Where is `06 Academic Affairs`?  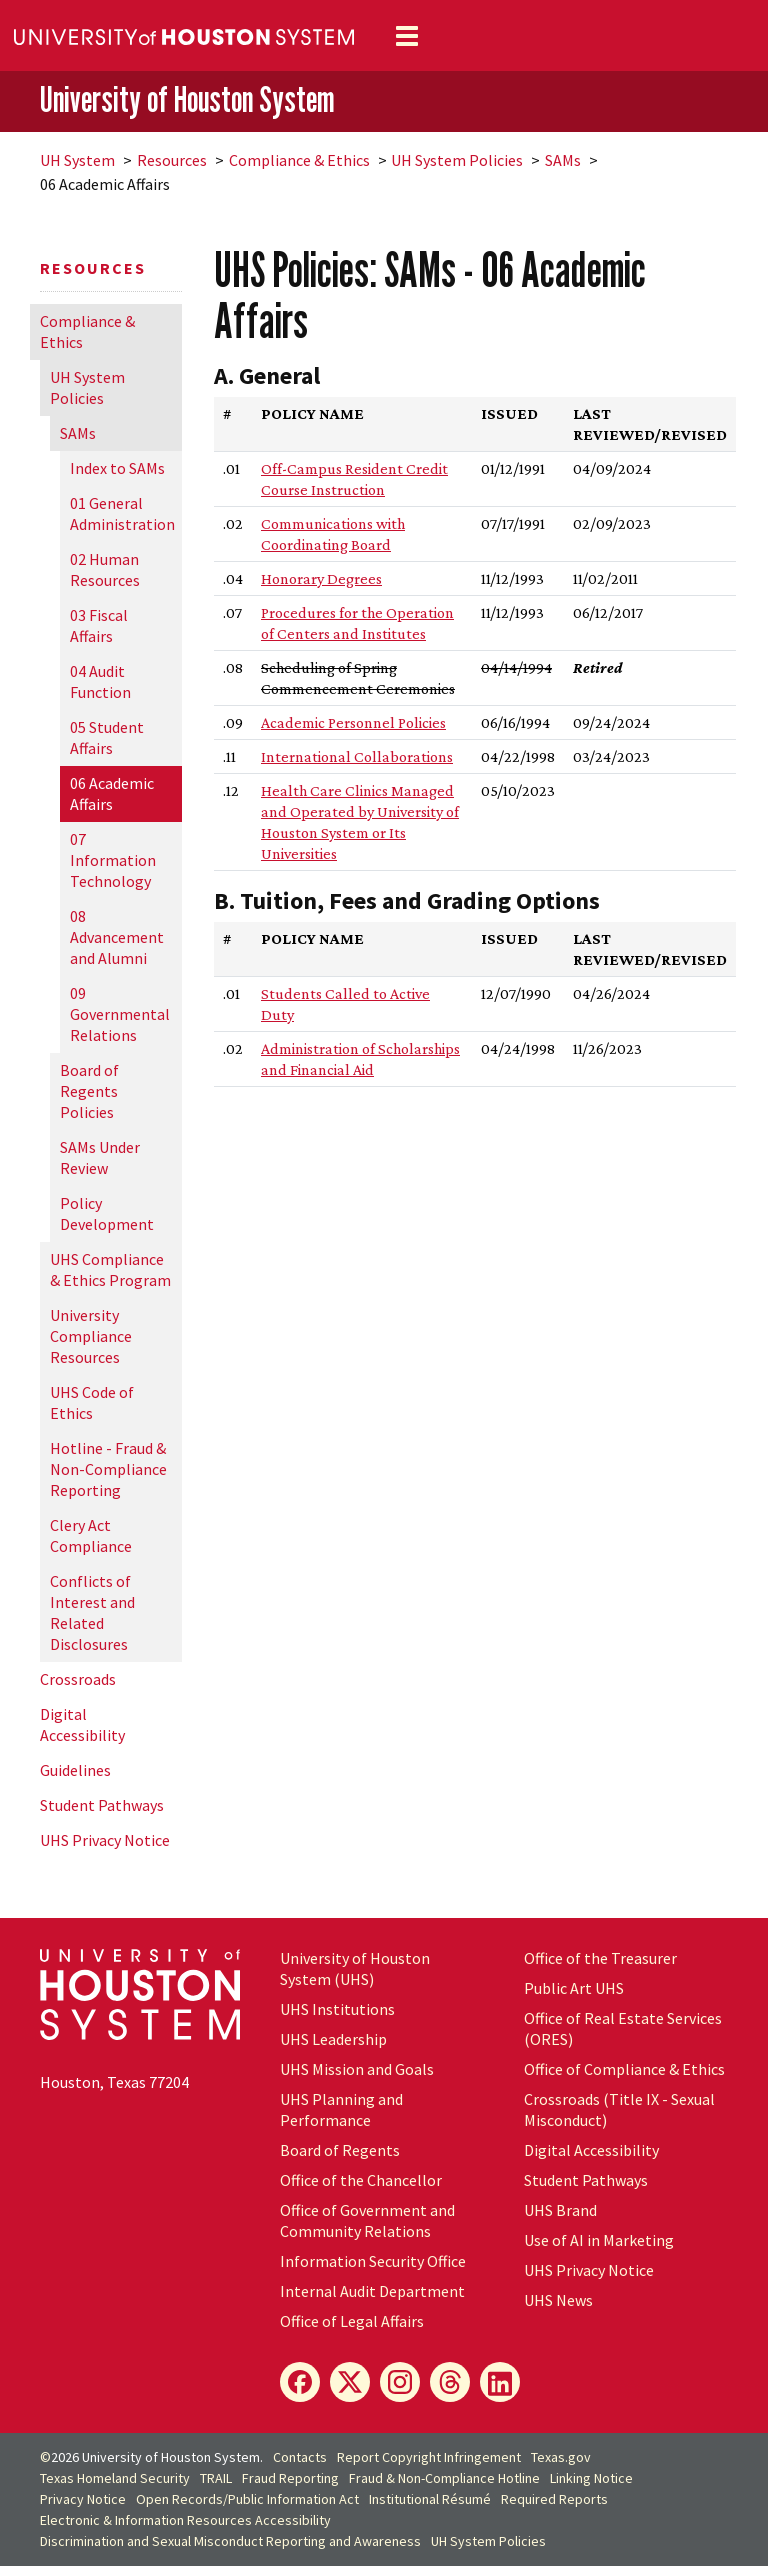 06 Academic Affairs is located at coordinates (112, 793).